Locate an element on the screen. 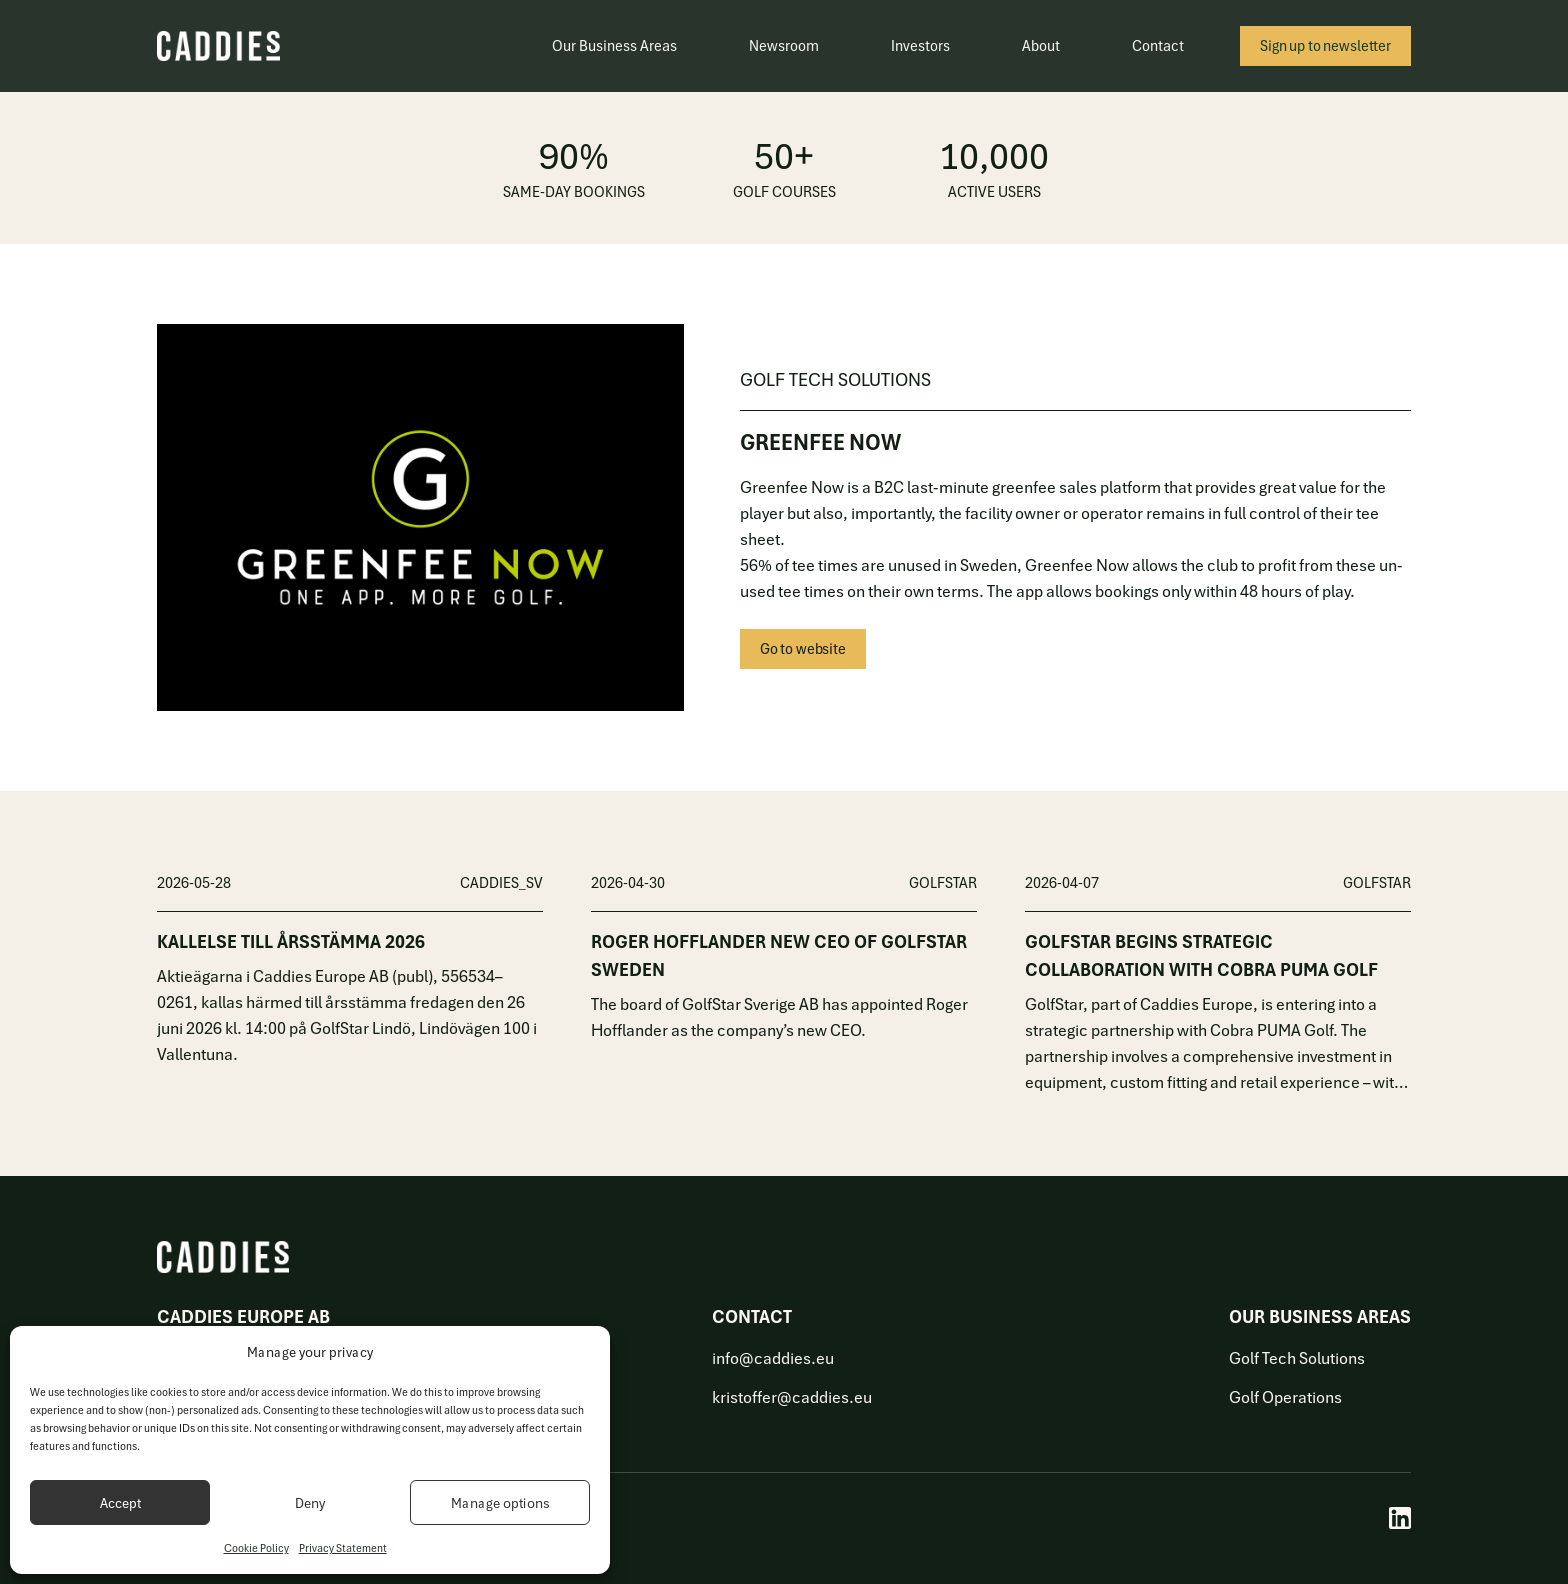 The width and height of the screenshot is (1568, 1584). Accept is located at coordinates (120, 1503).